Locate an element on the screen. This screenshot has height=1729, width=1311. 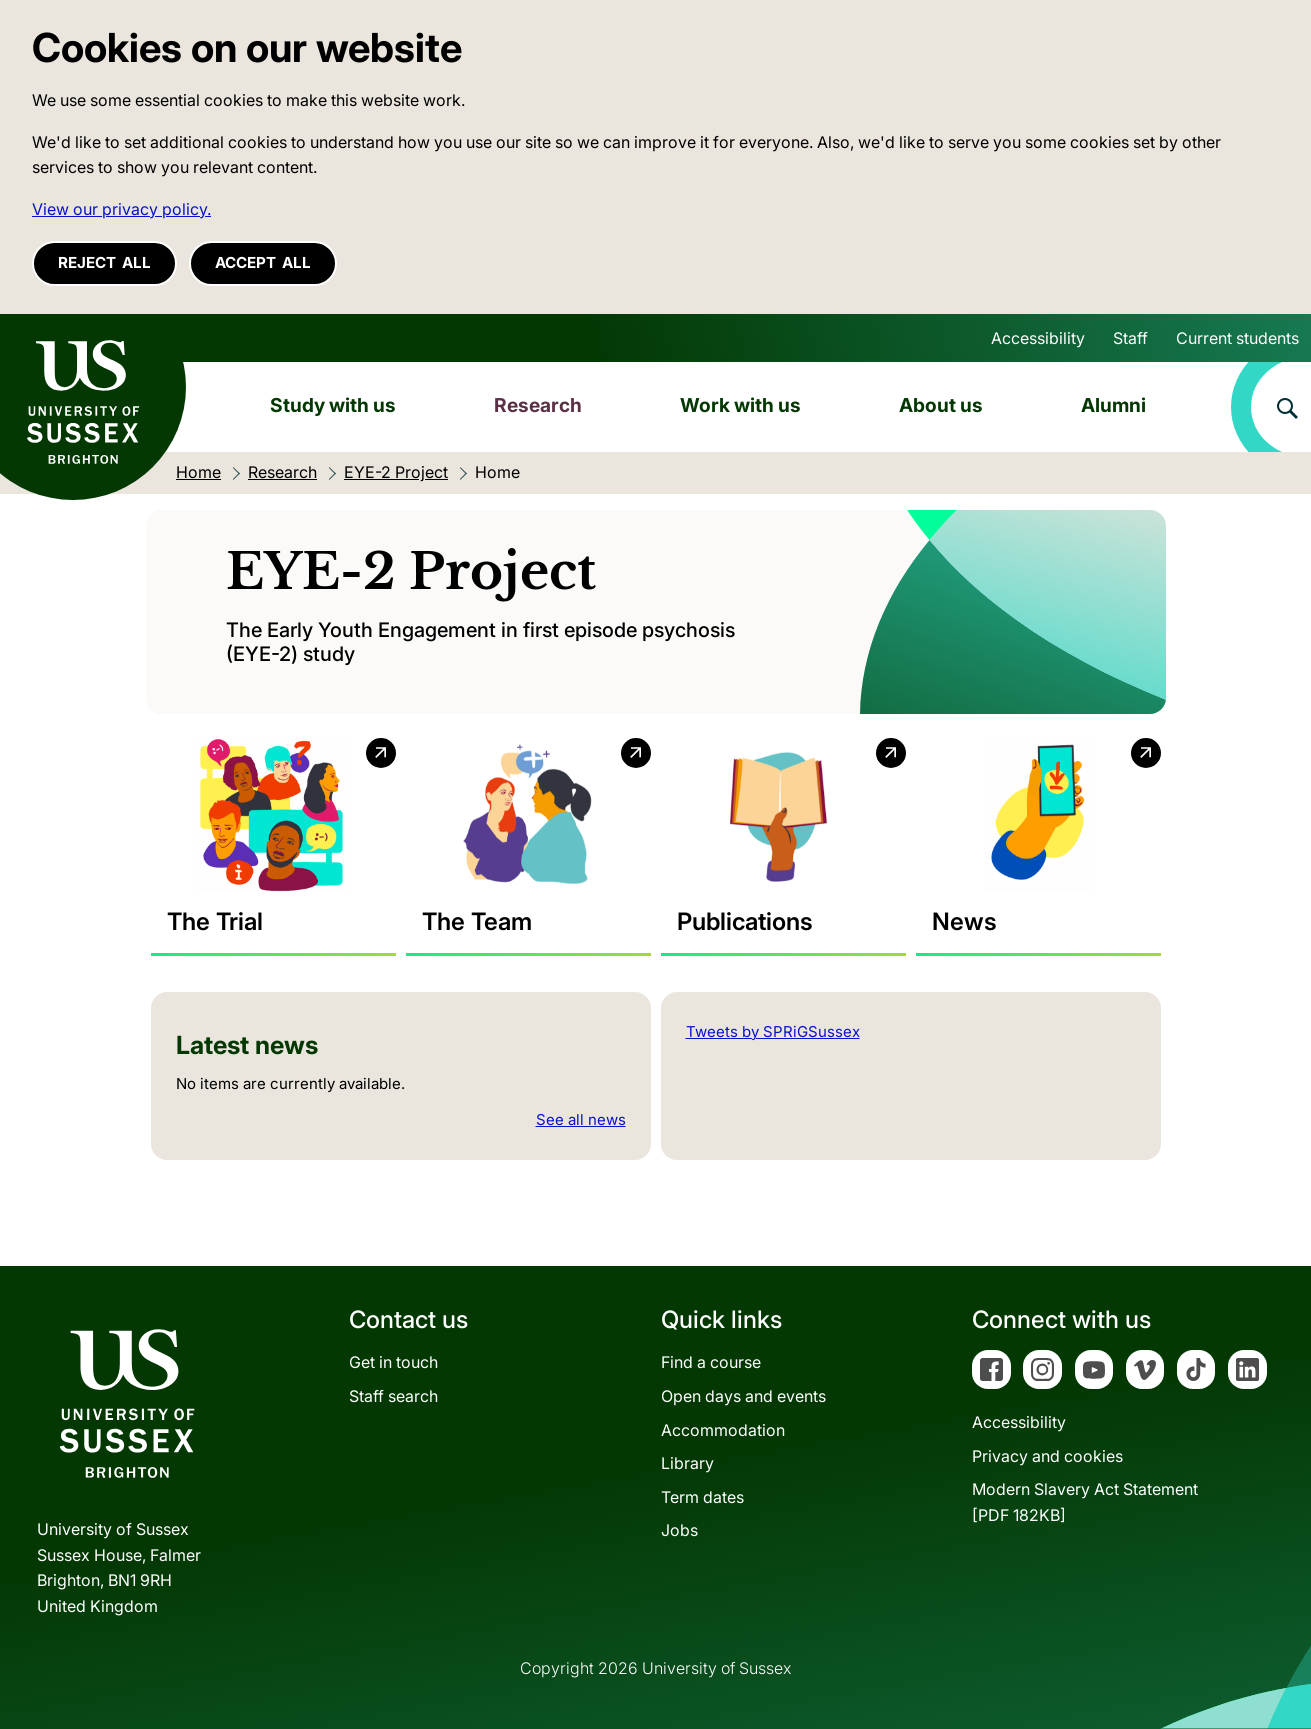
Open days and events is located at coordinates (743, 1396).